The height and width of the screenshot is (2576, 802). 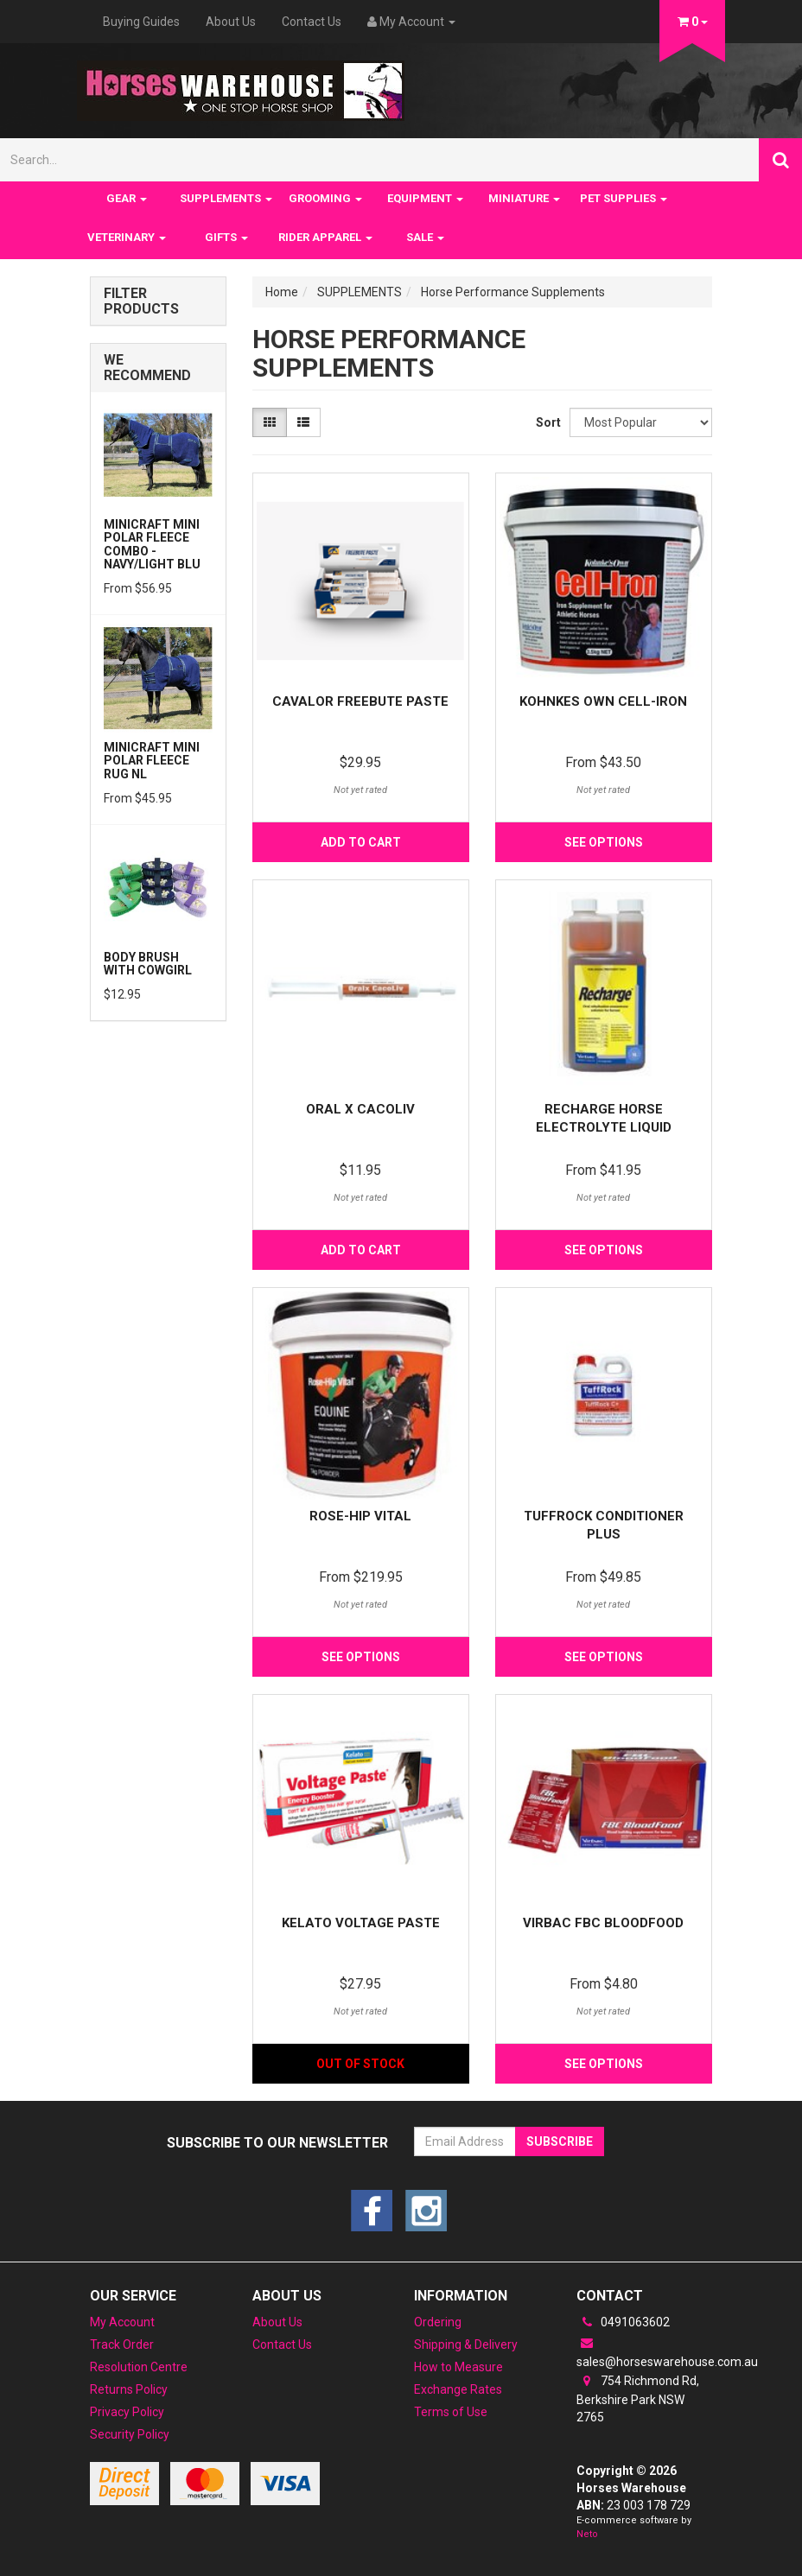 What do you see at coordinates (360, 2064) in the screenshot?
I see `Out Of Stock` at bounding box center [360, 2064].